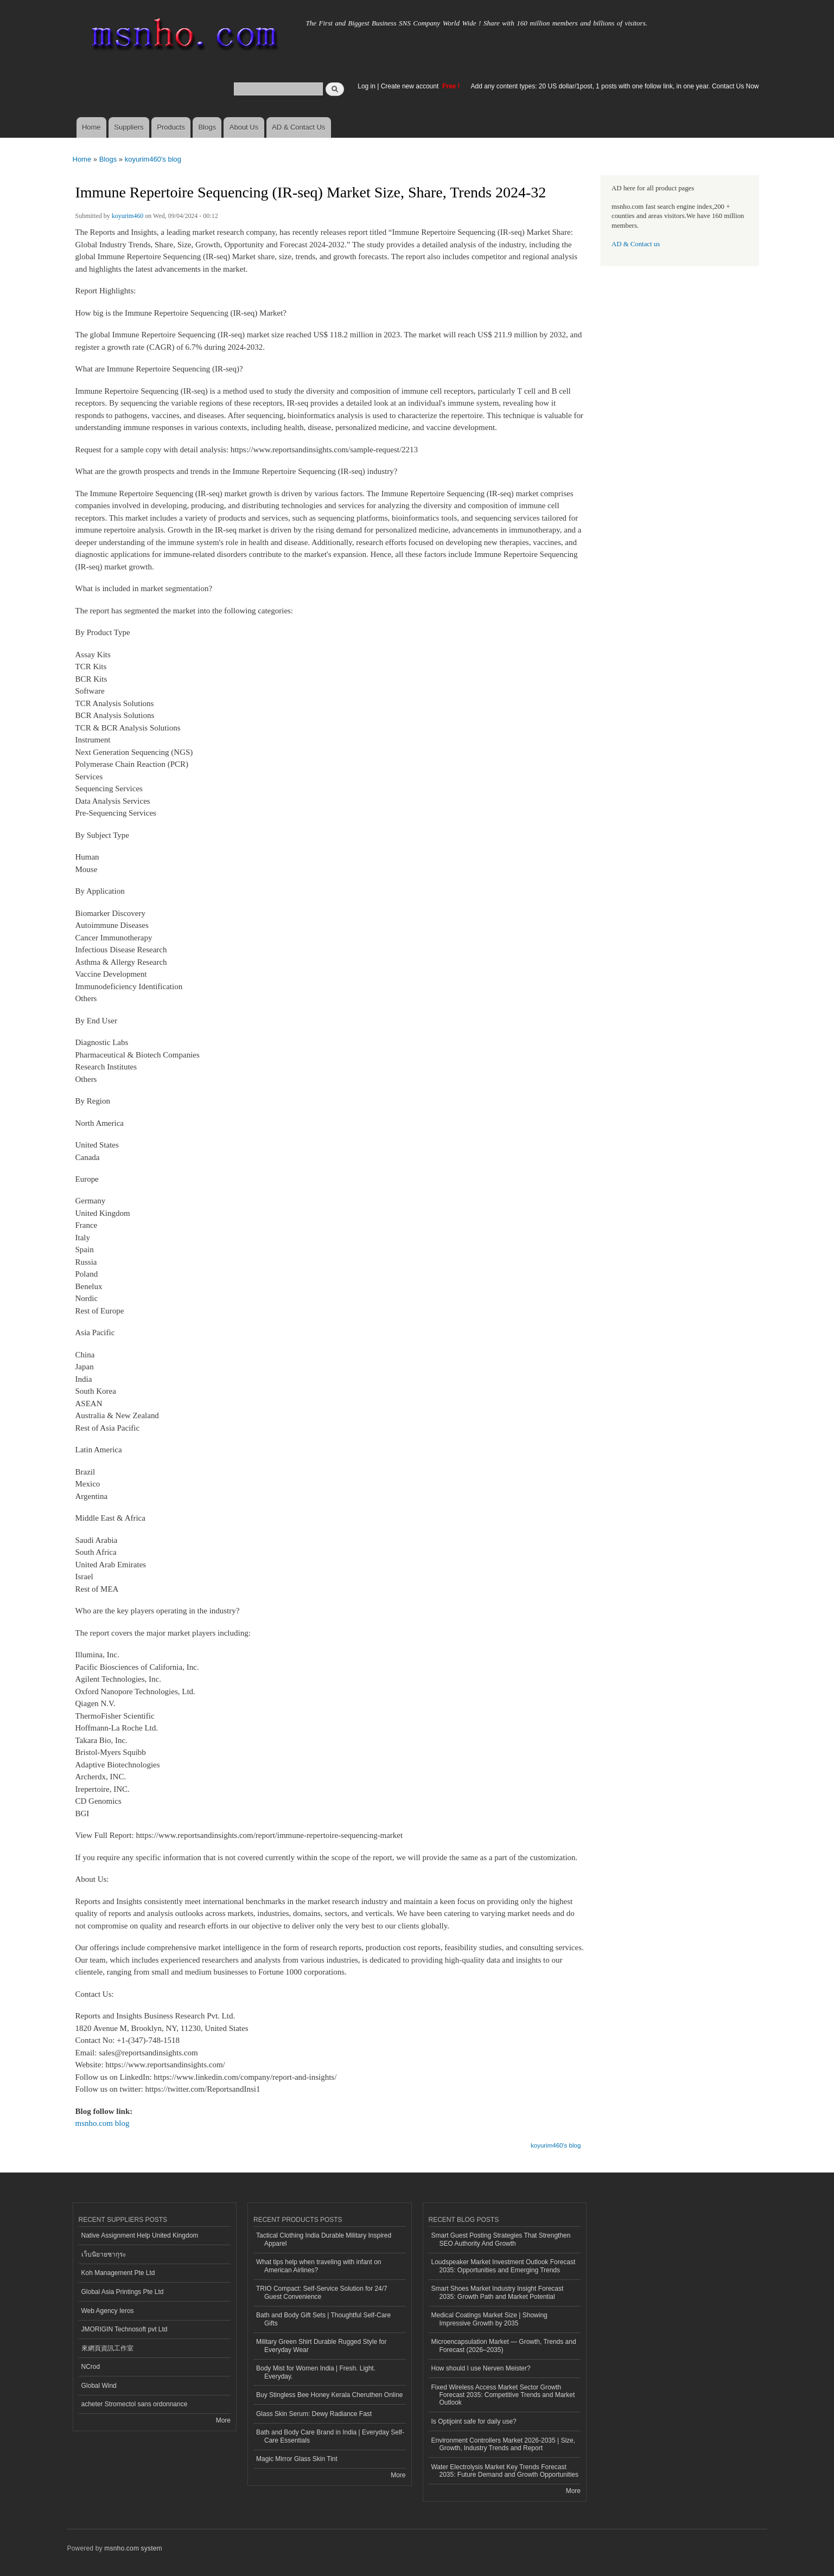 This screenshot has height=2576, width=834. What do you see at coordinates (90, 2366) in the screenshot?
I see `NCrod` at bounding box center [90, 2366].